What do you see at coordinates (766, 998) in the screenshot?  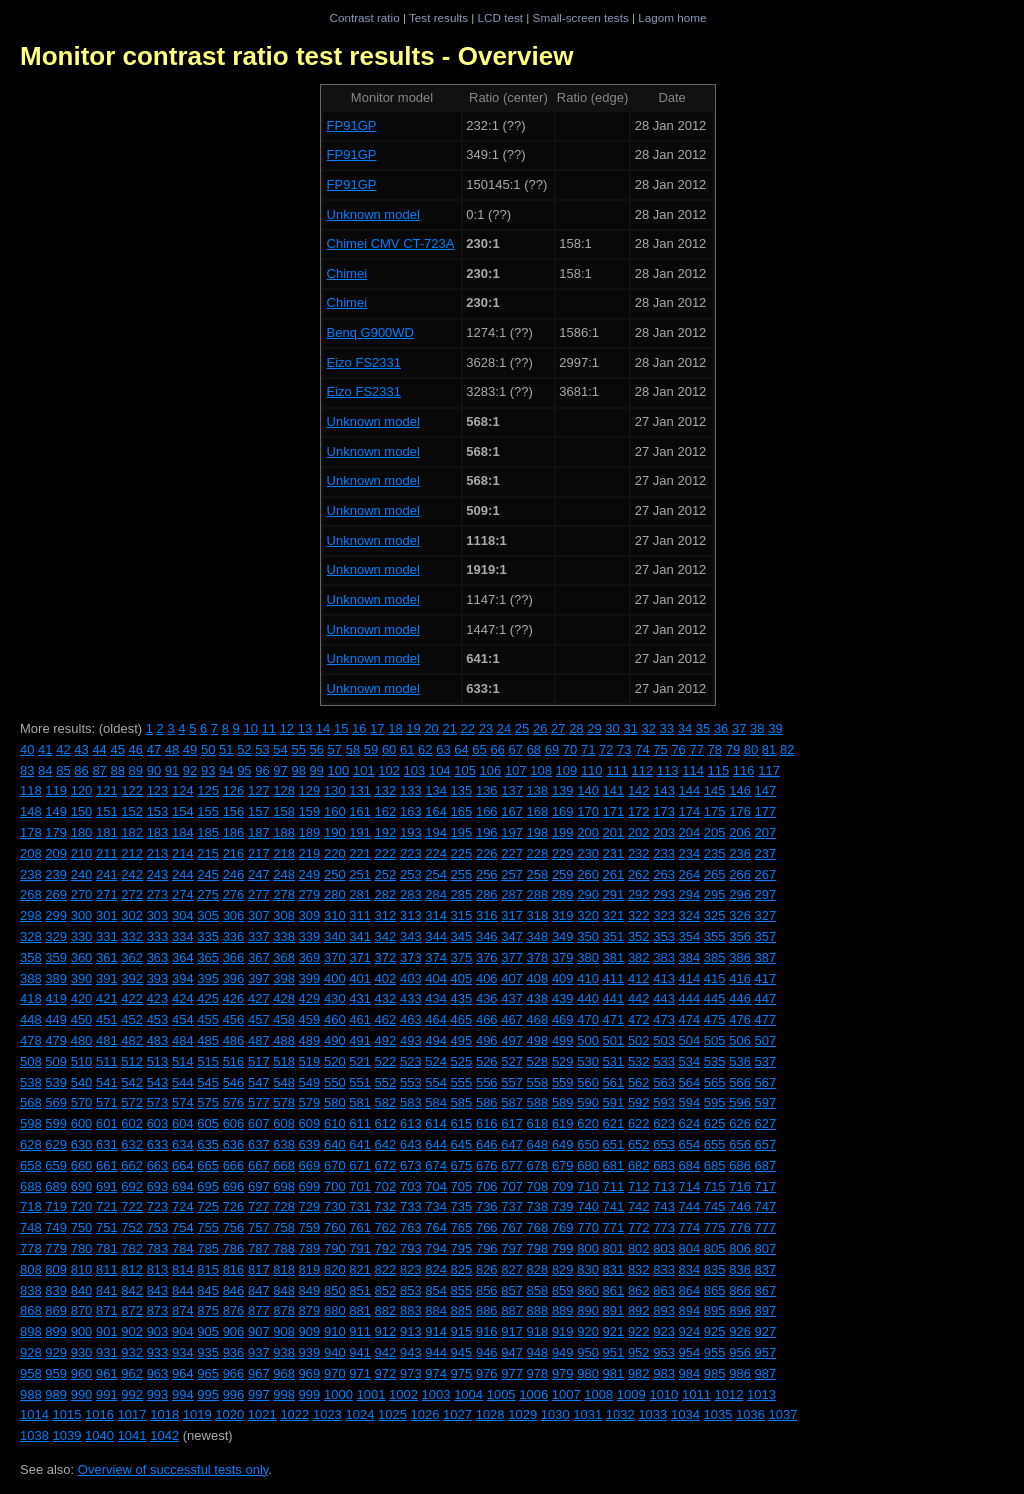 I see `447` at bounding box center [766, 998].